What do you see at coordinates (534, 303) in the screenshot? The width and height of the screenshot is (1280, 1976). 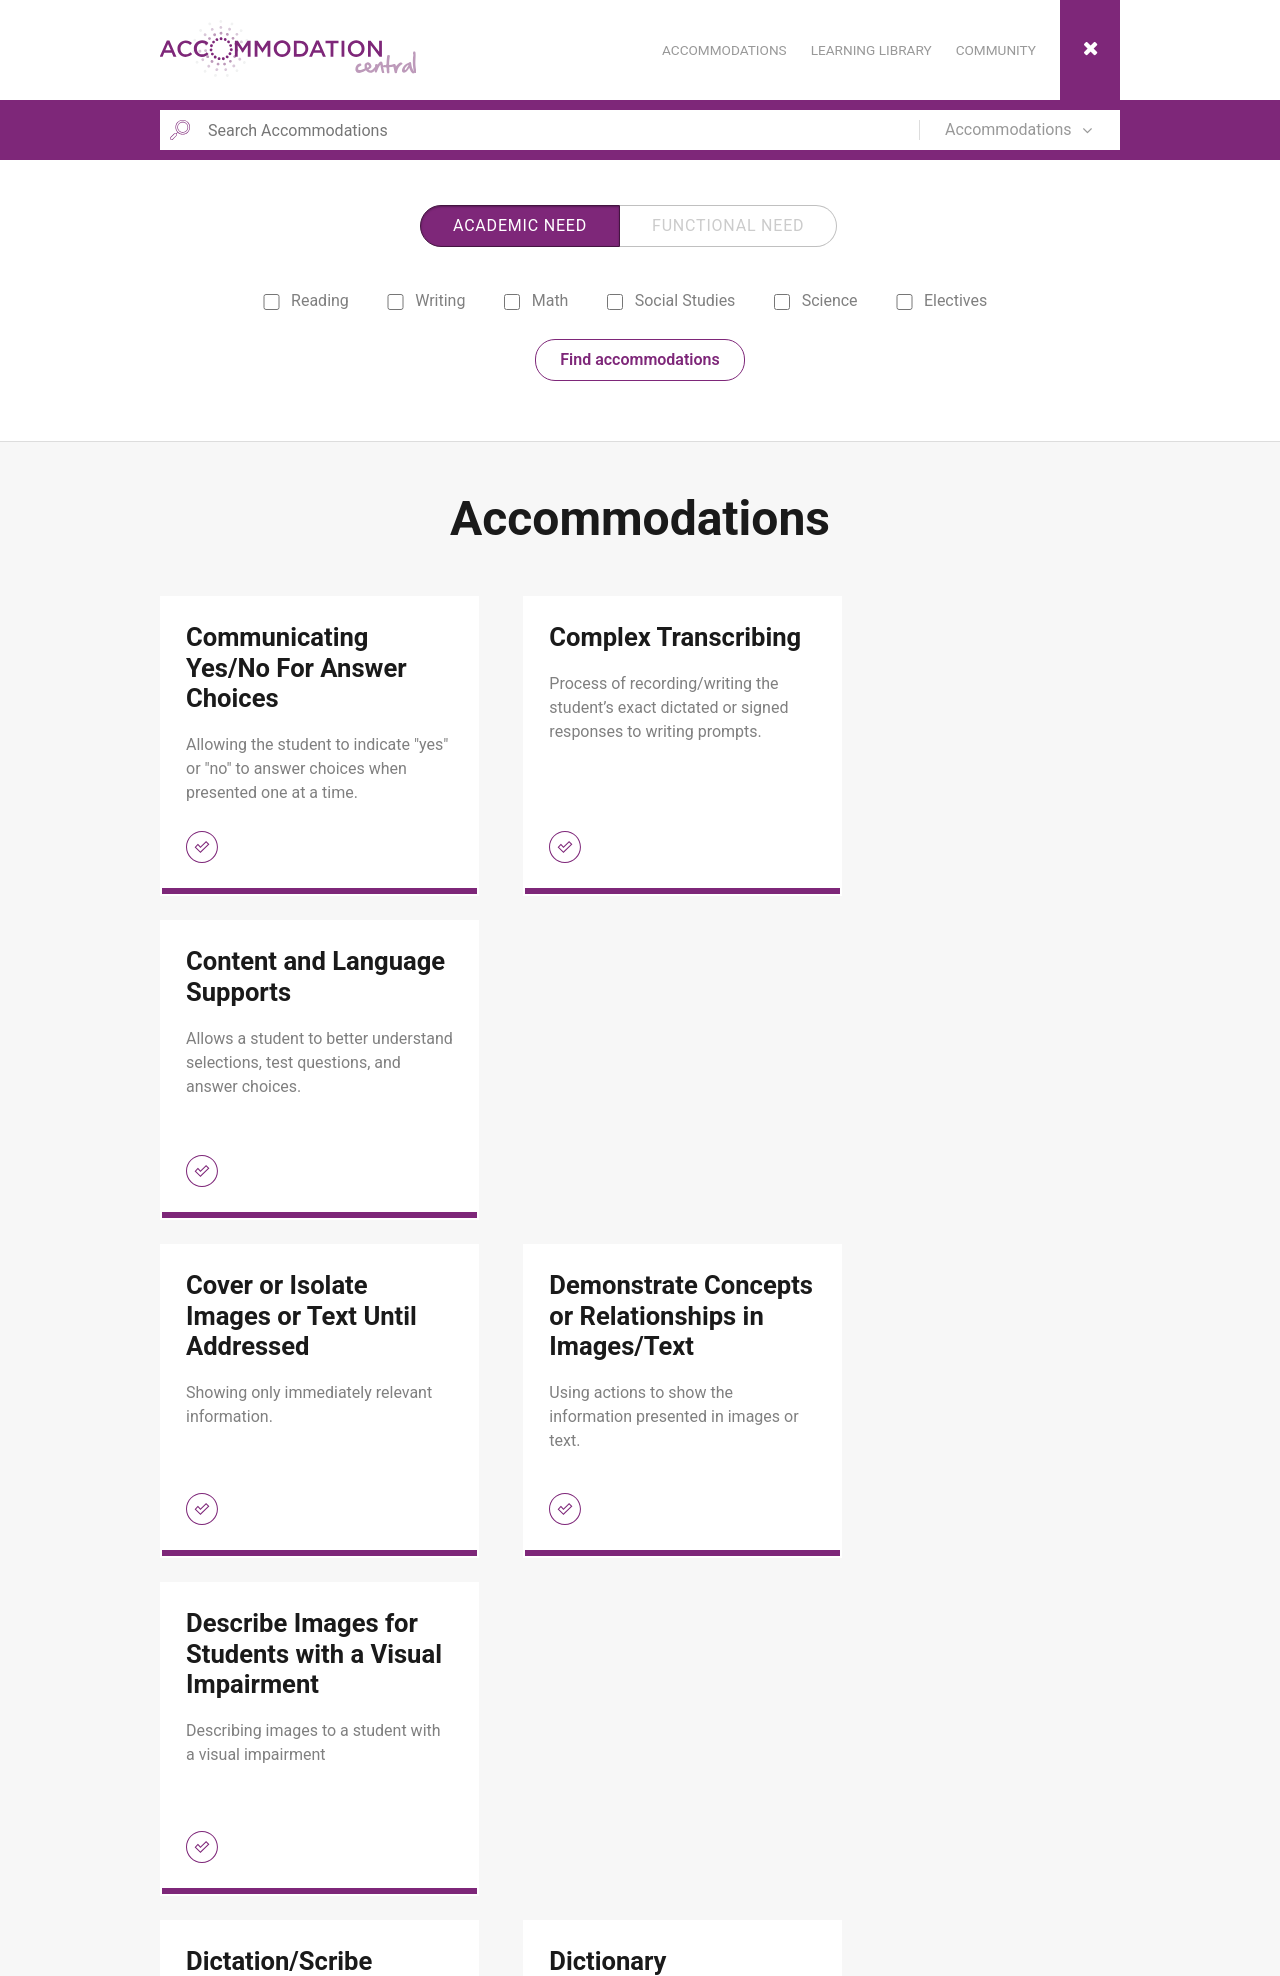 I see `Math` at bounding box center [534, 303].